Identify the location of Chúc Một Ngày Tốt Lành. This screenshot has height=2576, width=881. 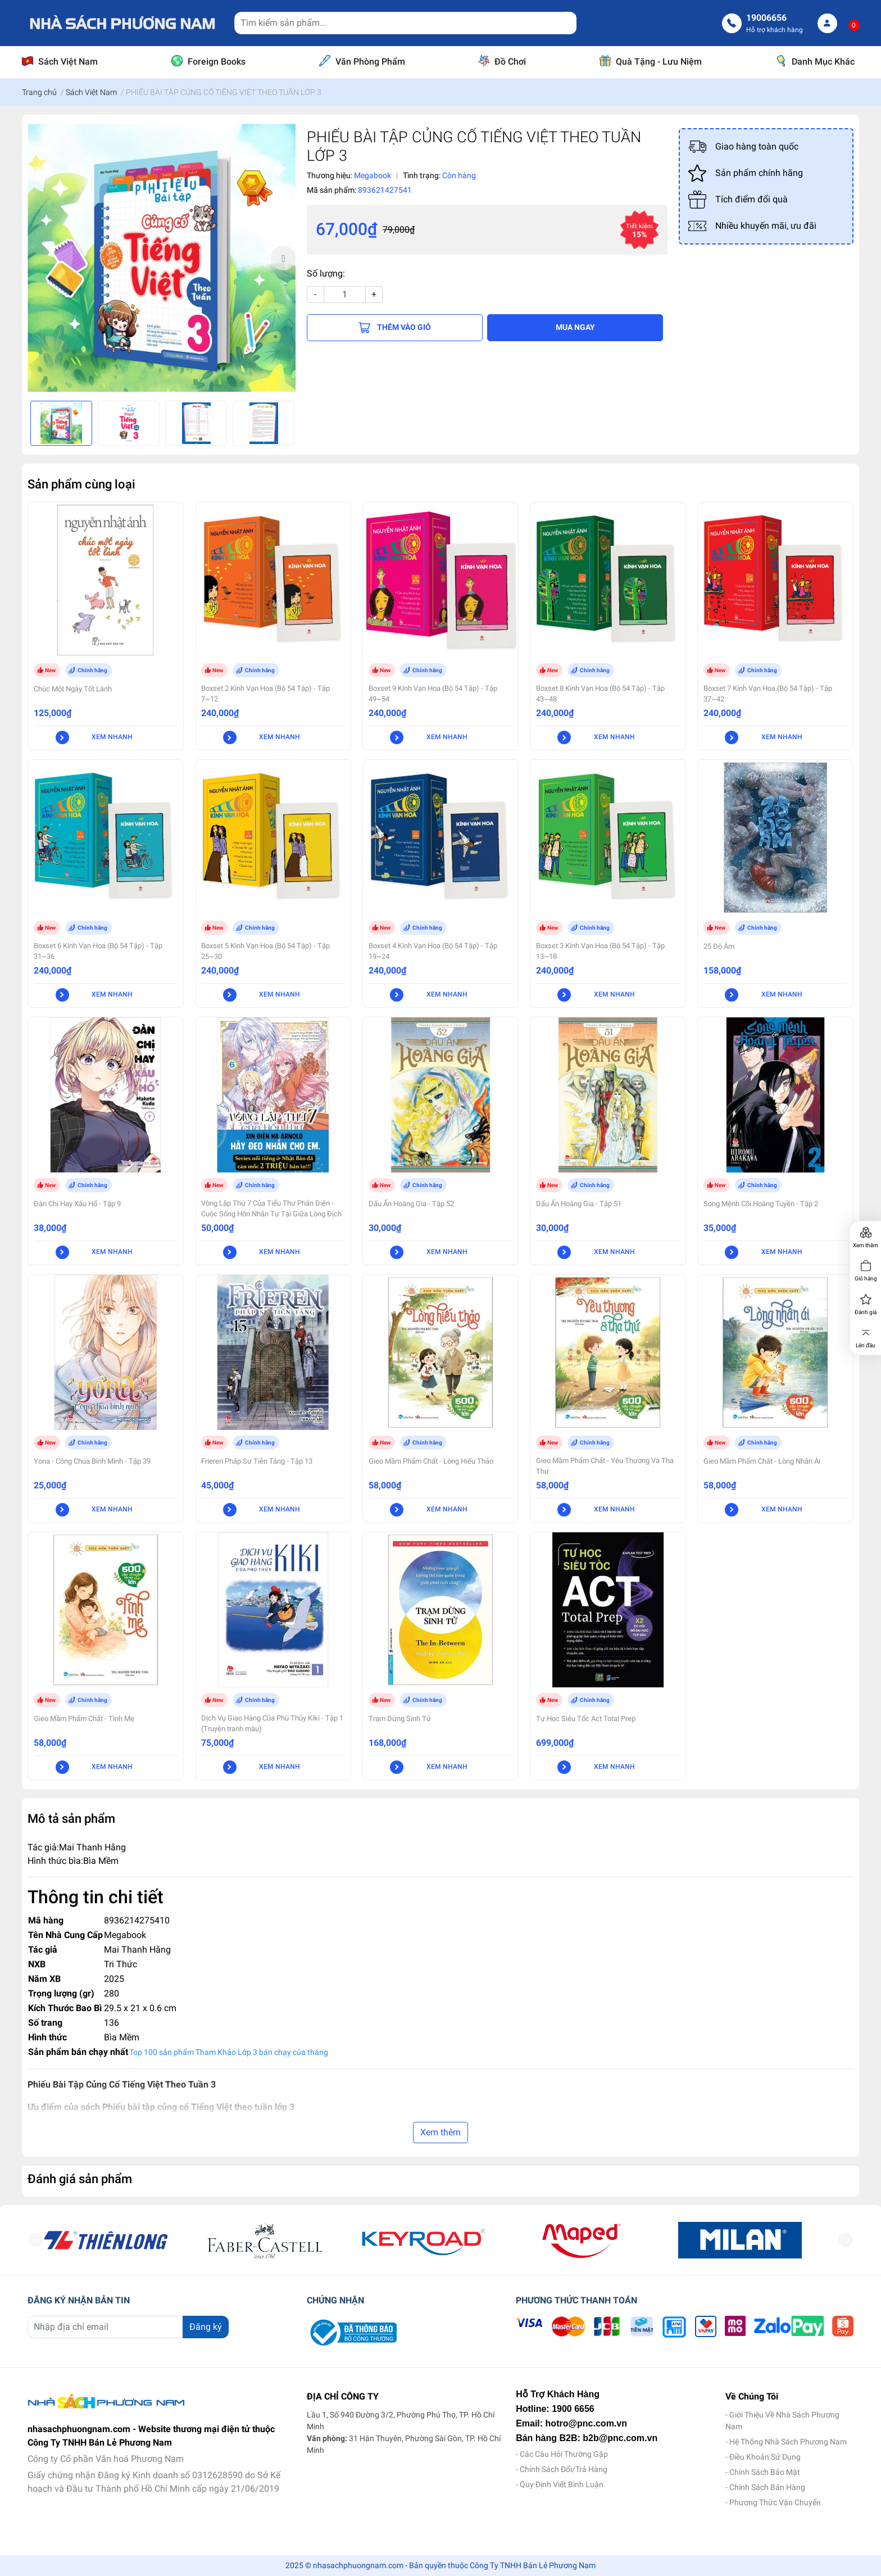
(73, 689).